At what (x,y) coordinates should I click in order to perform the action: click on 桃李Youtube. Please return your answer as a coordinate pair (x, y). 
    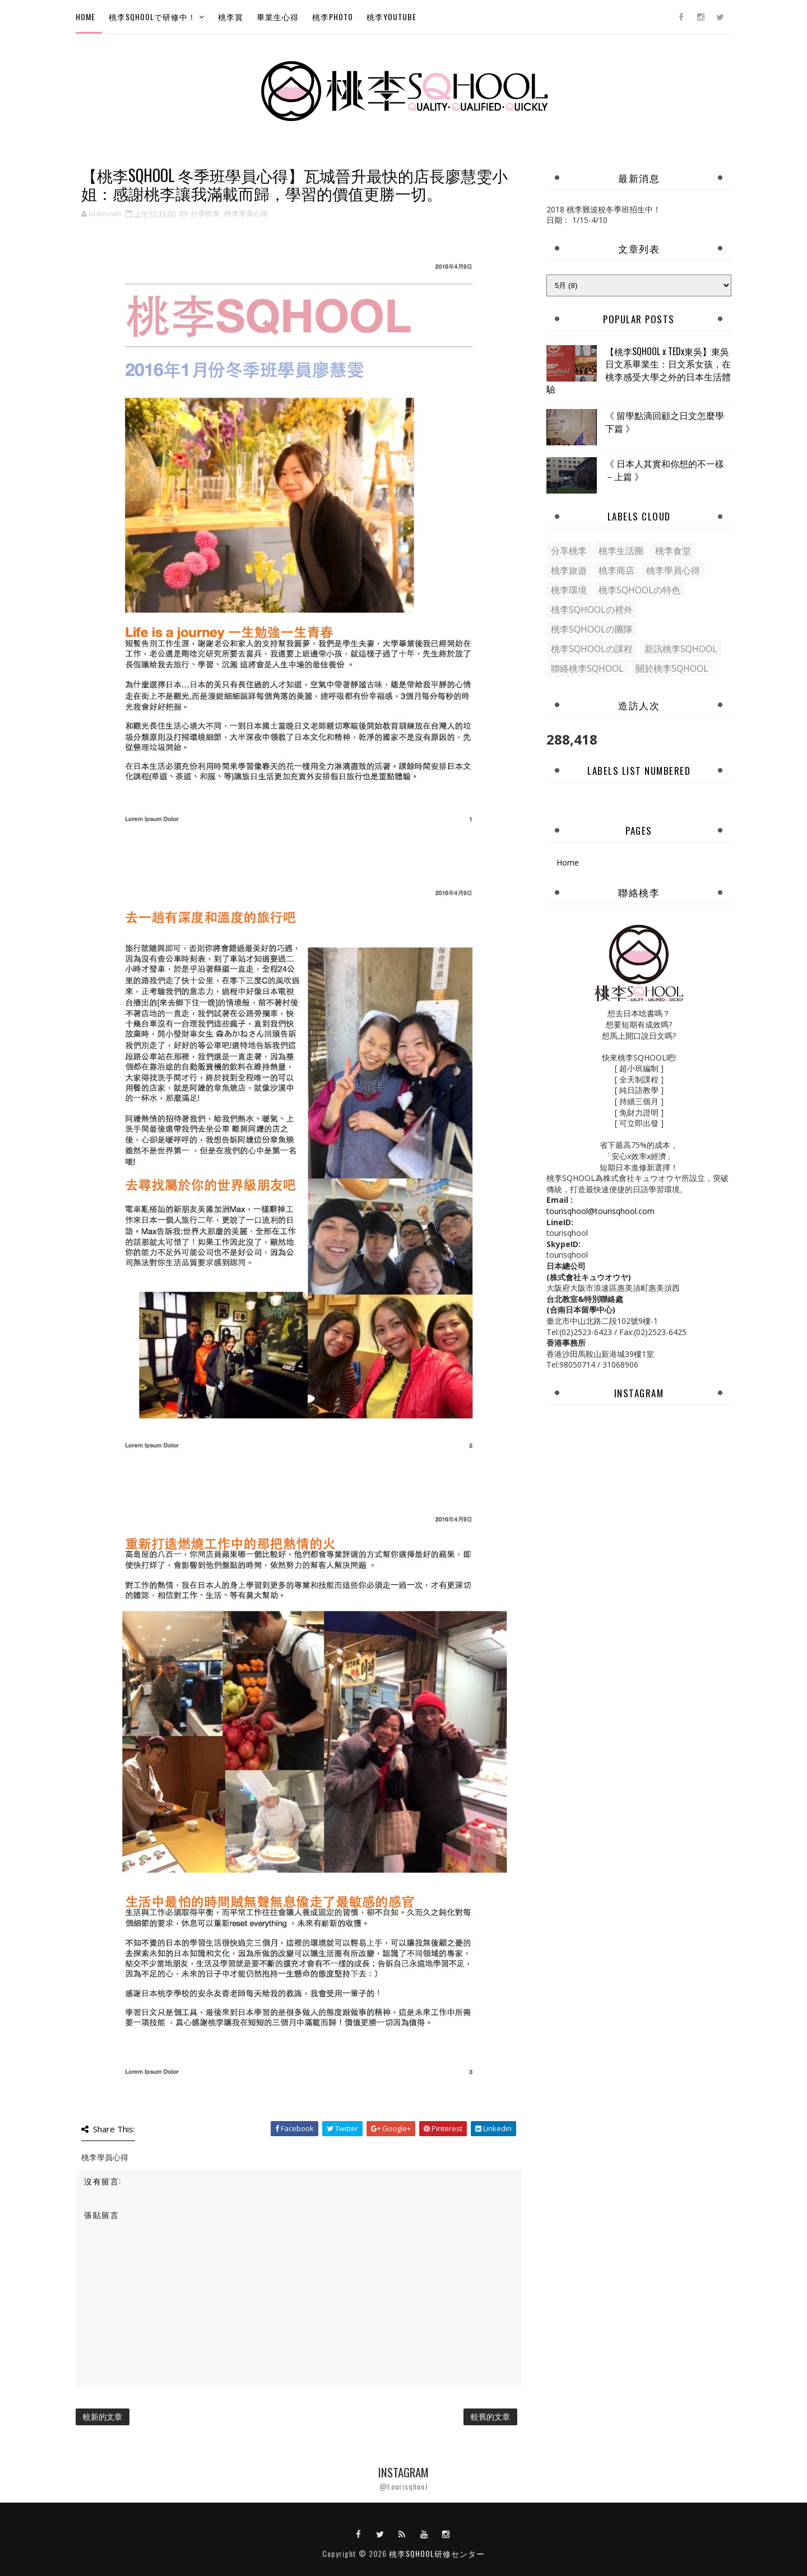
    Looking at the image, I should click on (391, 16).